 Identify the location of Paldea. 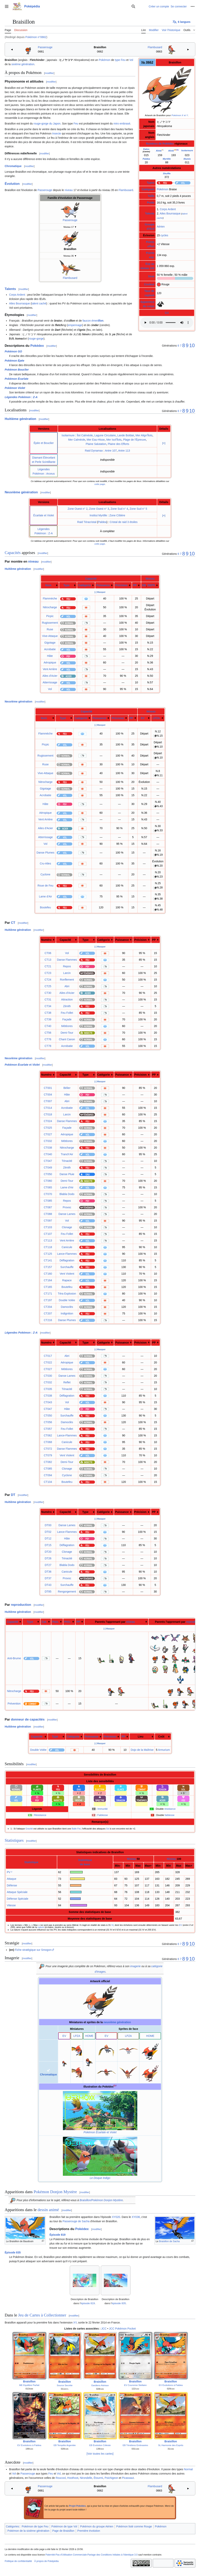
(146, 158).